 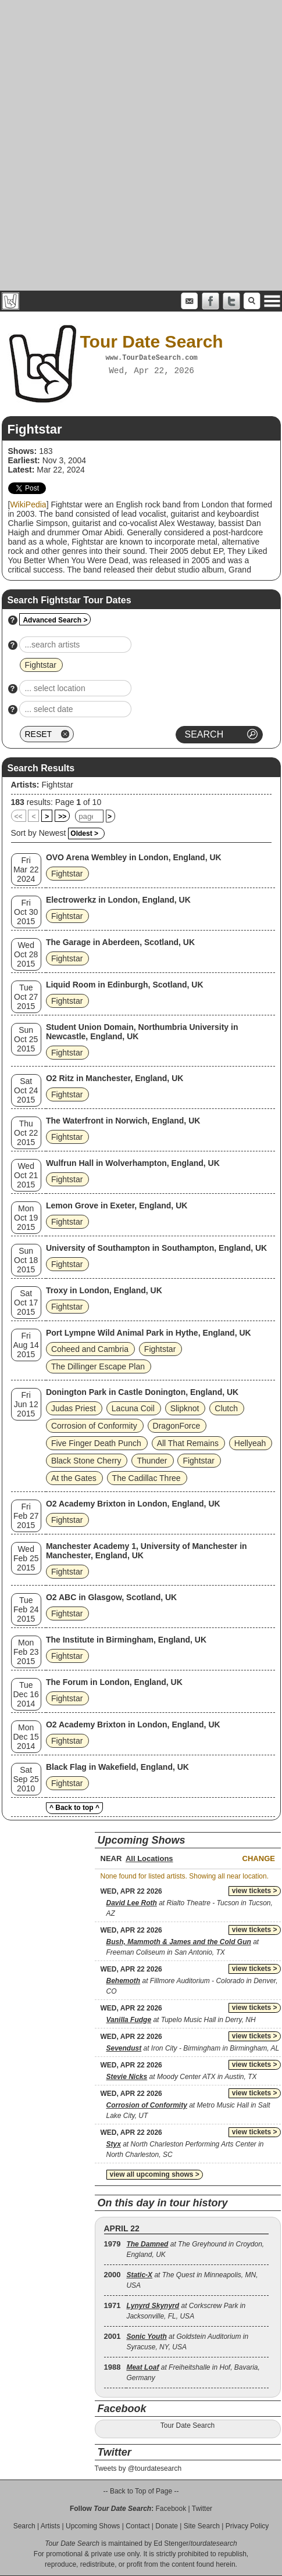 What do you see at coordinates (171, 2543) in the screenshot?
I see `Ed Stenger` at bounding box center [171, 2543].